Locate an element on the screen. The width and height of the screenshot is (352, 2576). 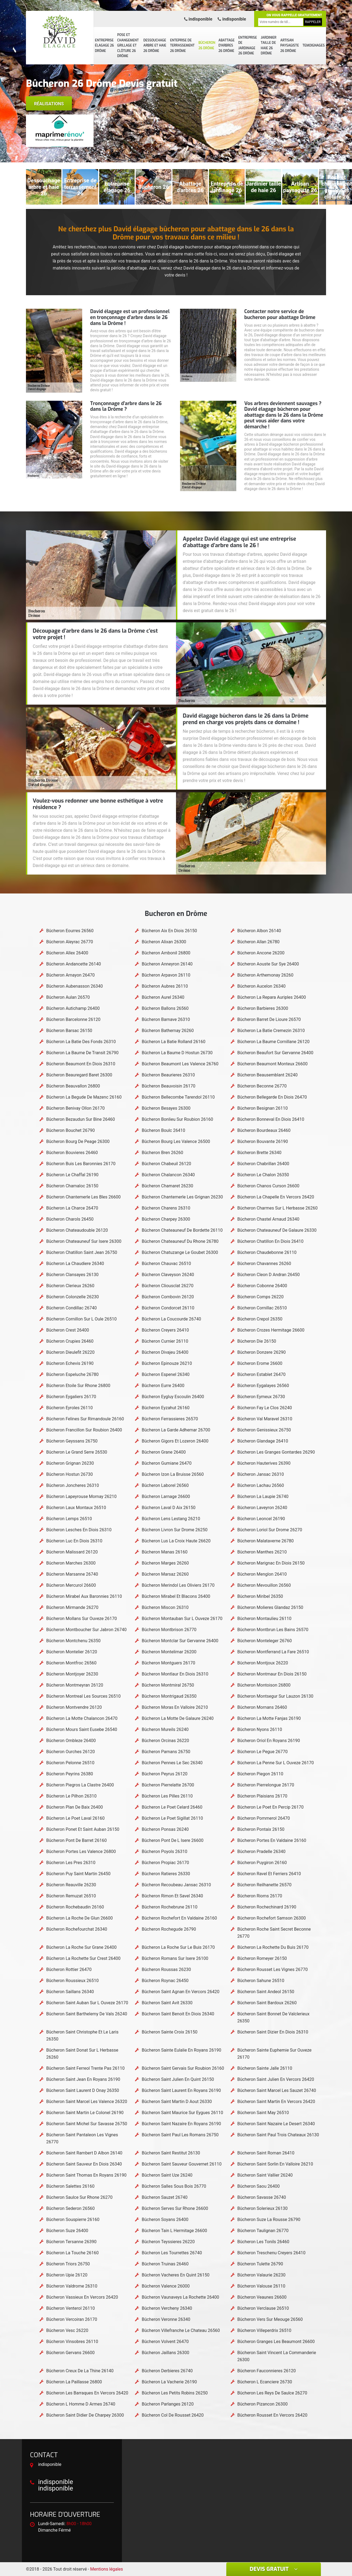
Bûcheron Pennes Le Sec 26340 is located at coordinates (172, 1762).